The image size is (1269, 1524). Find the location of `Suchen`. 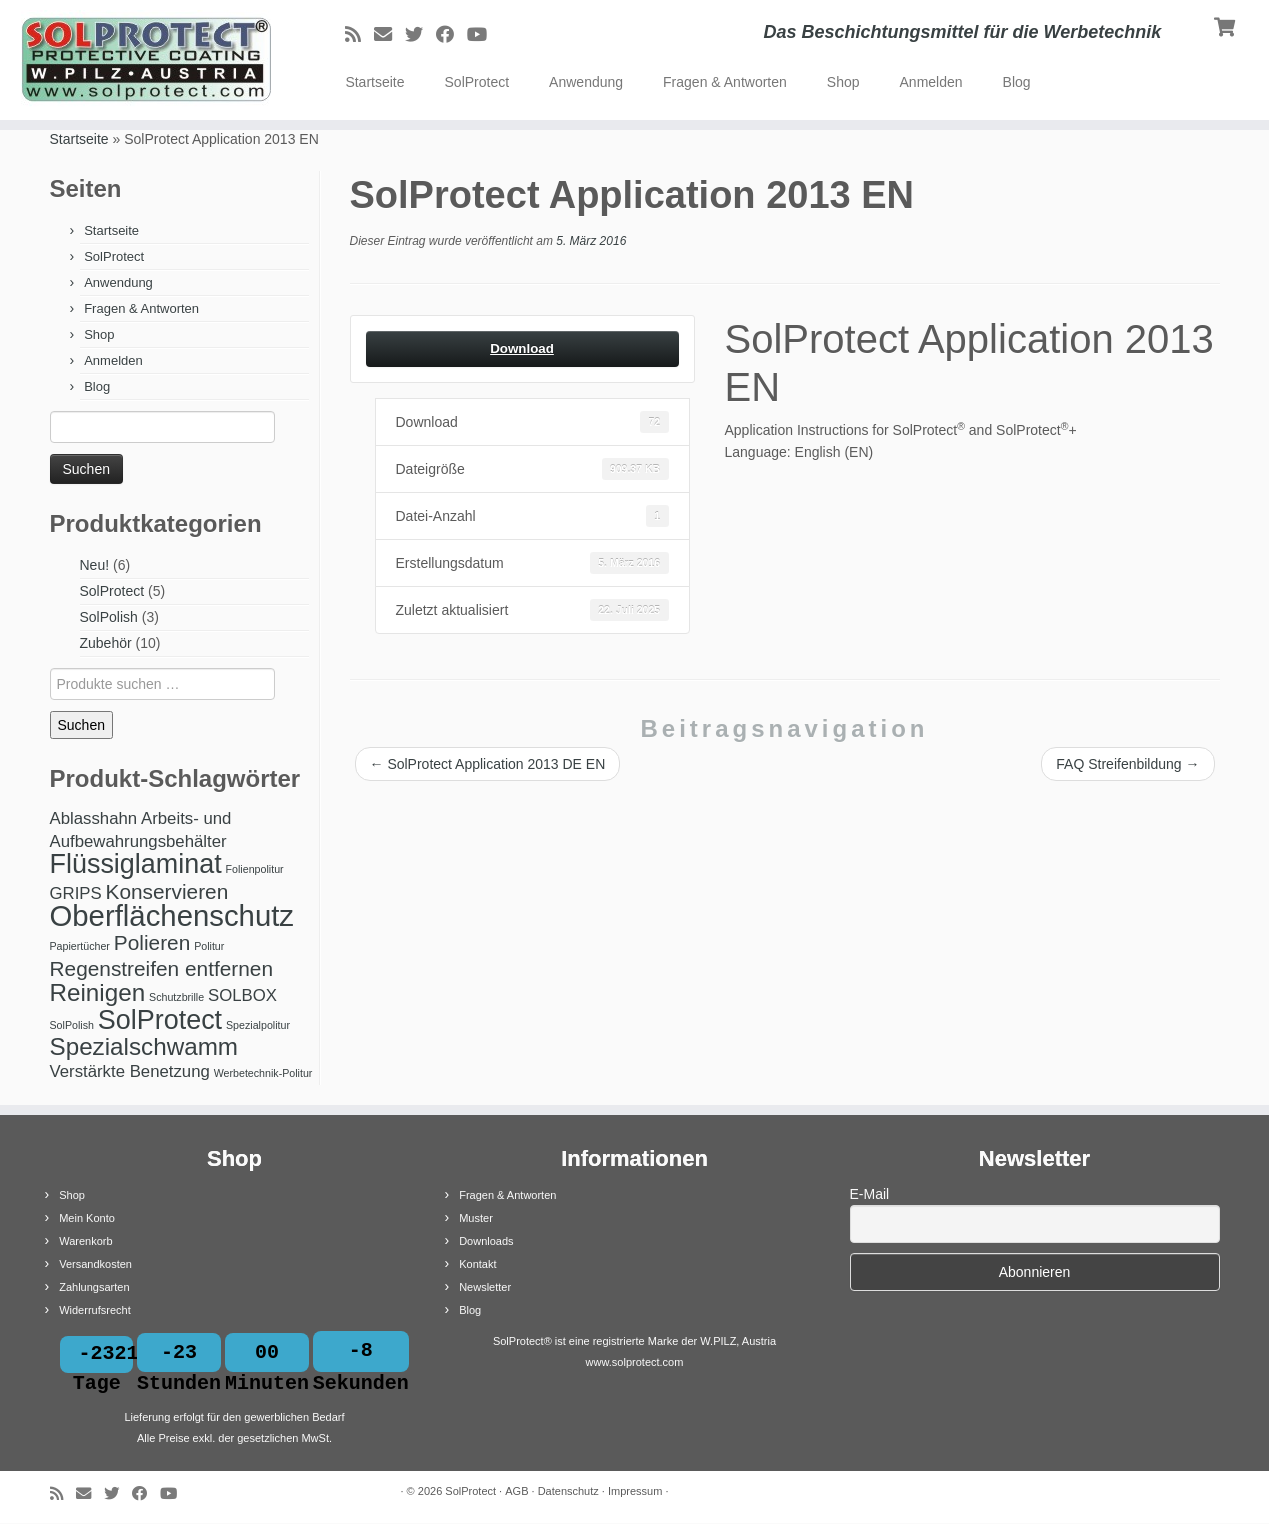

Suchen is located at coordinates (81, 725).